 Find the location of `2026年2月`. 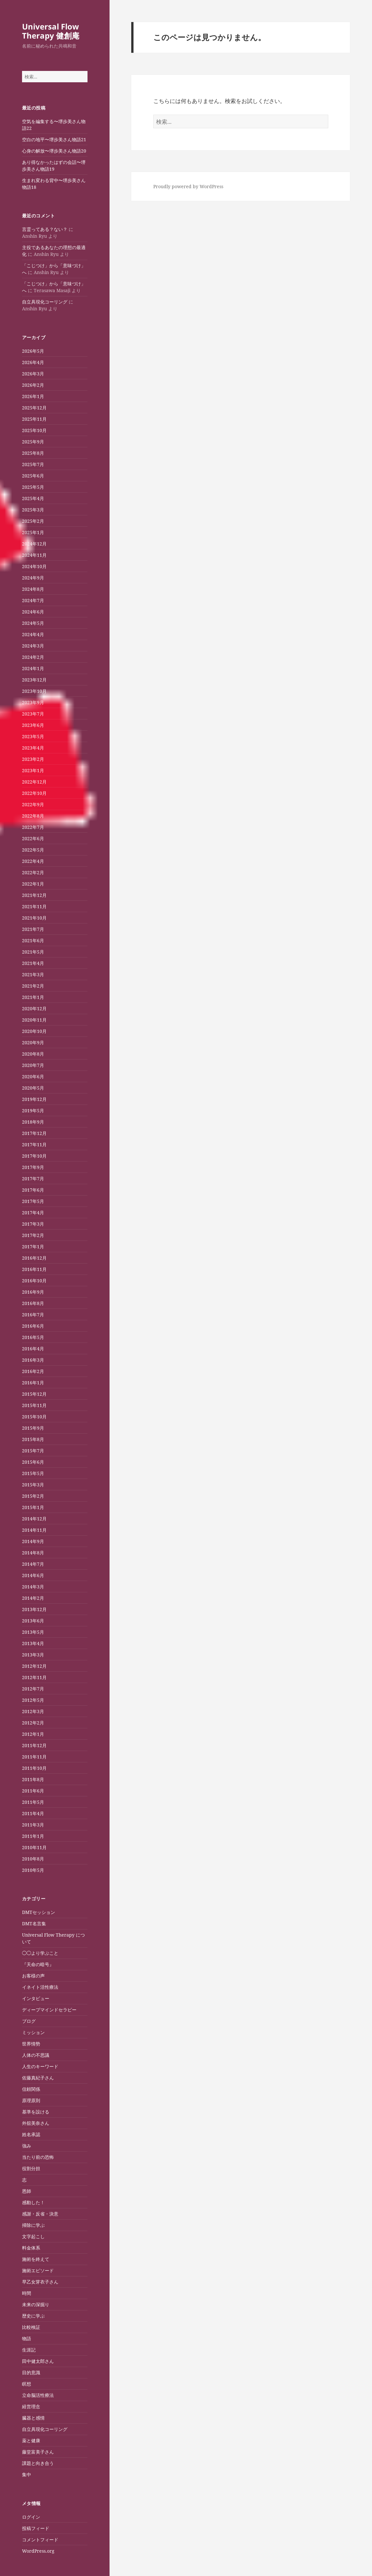

2026年2月 is located at coordinates (33, 385).